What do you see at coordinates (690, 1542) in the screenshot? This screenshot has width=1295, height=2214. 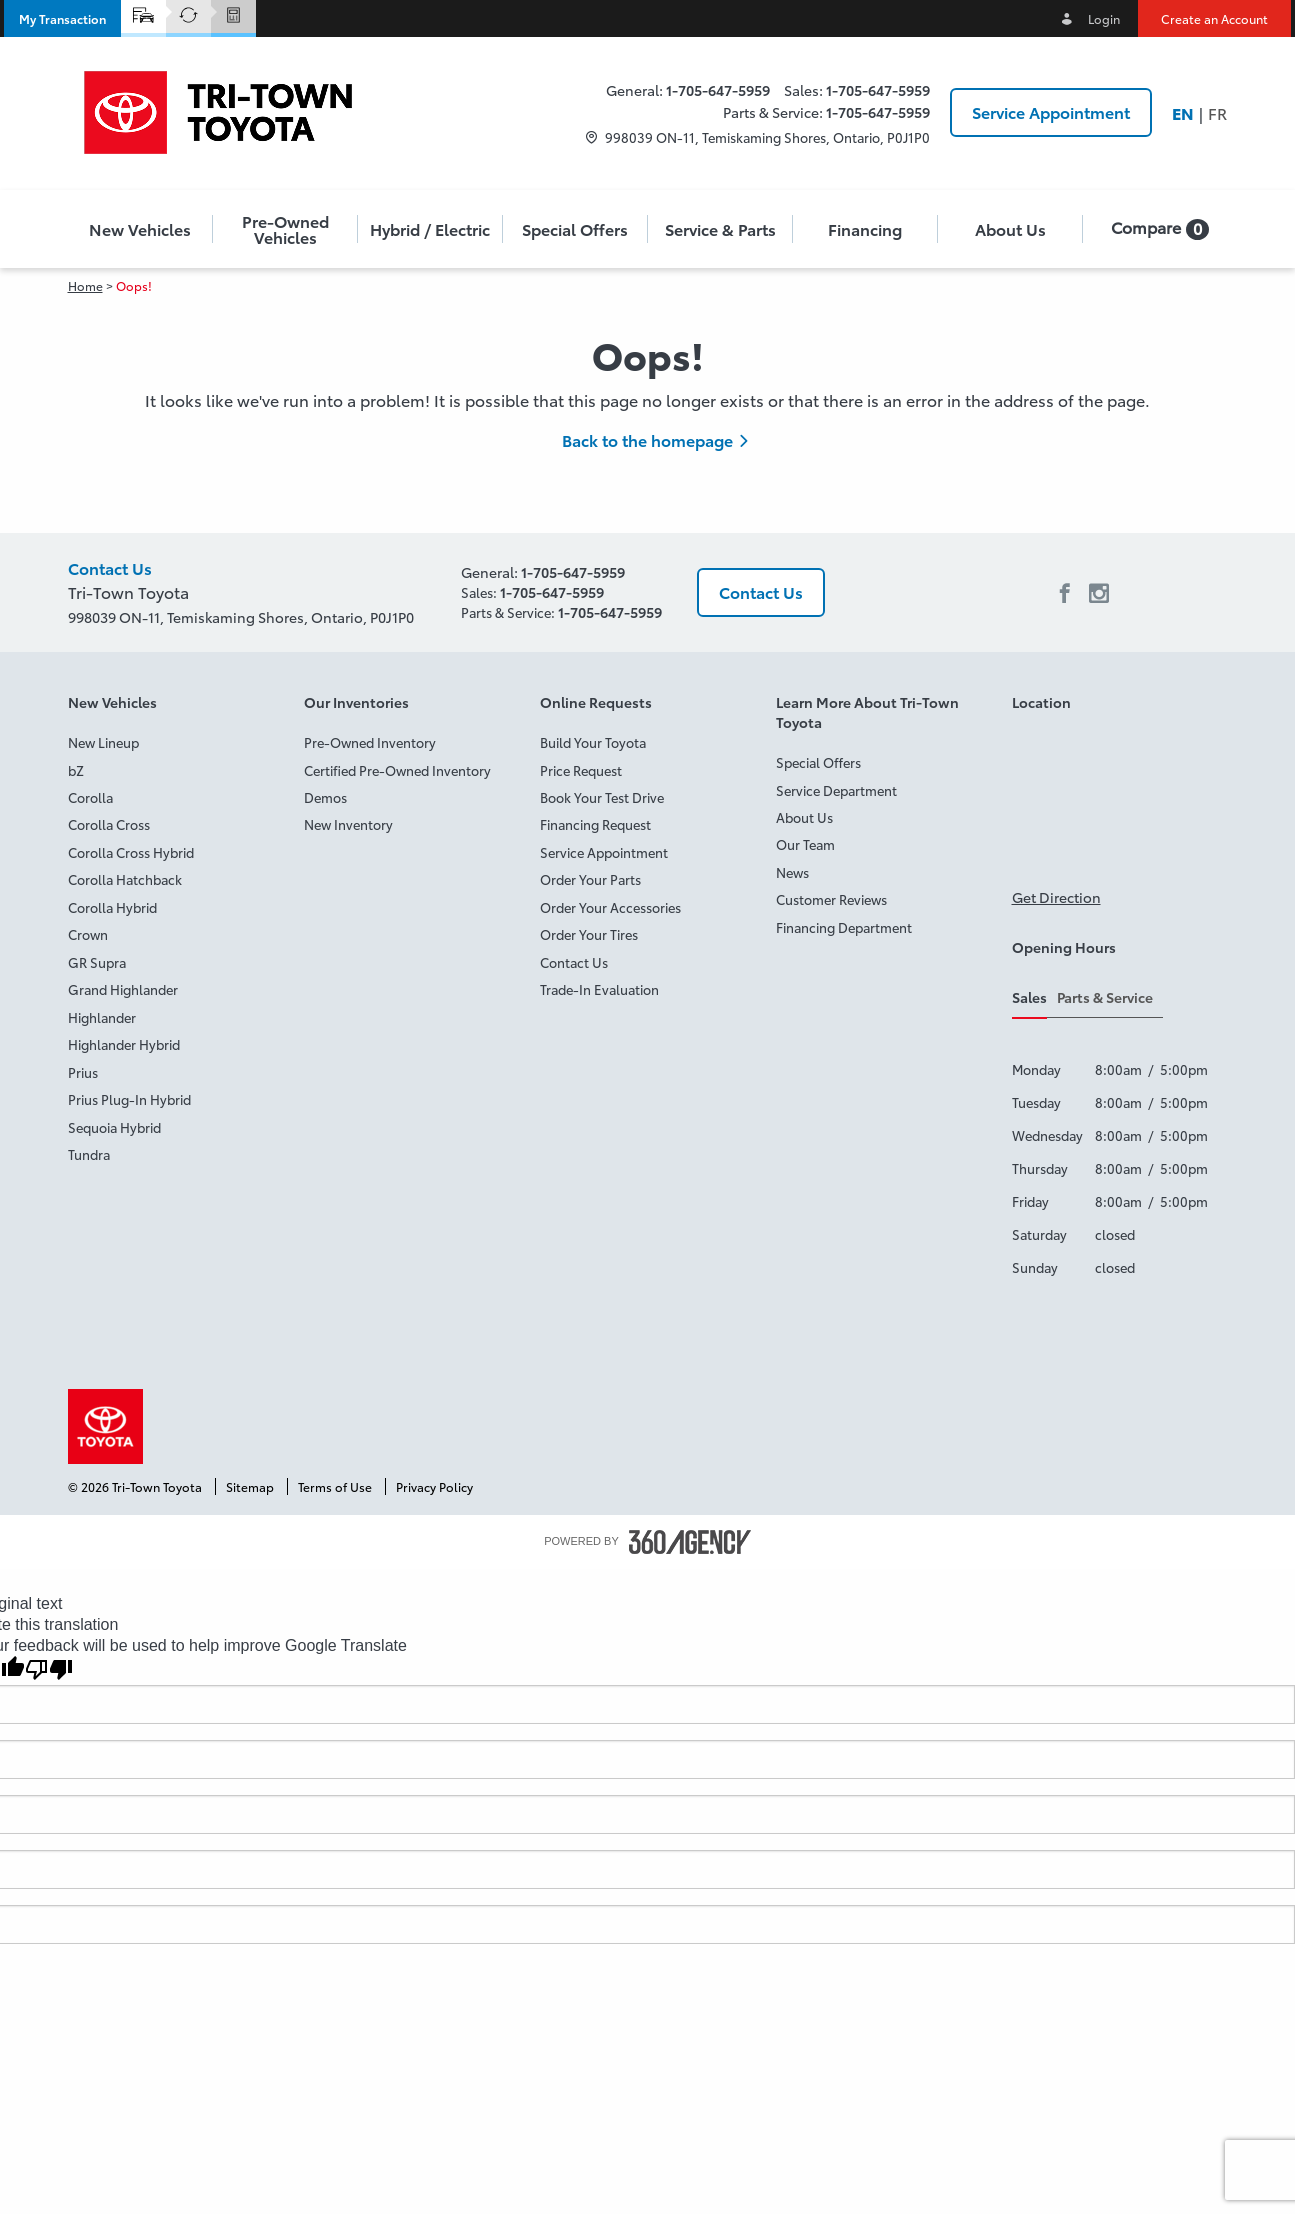 I see `[accessibility.aria.label.footer]` at bounding box center [690, 1542].